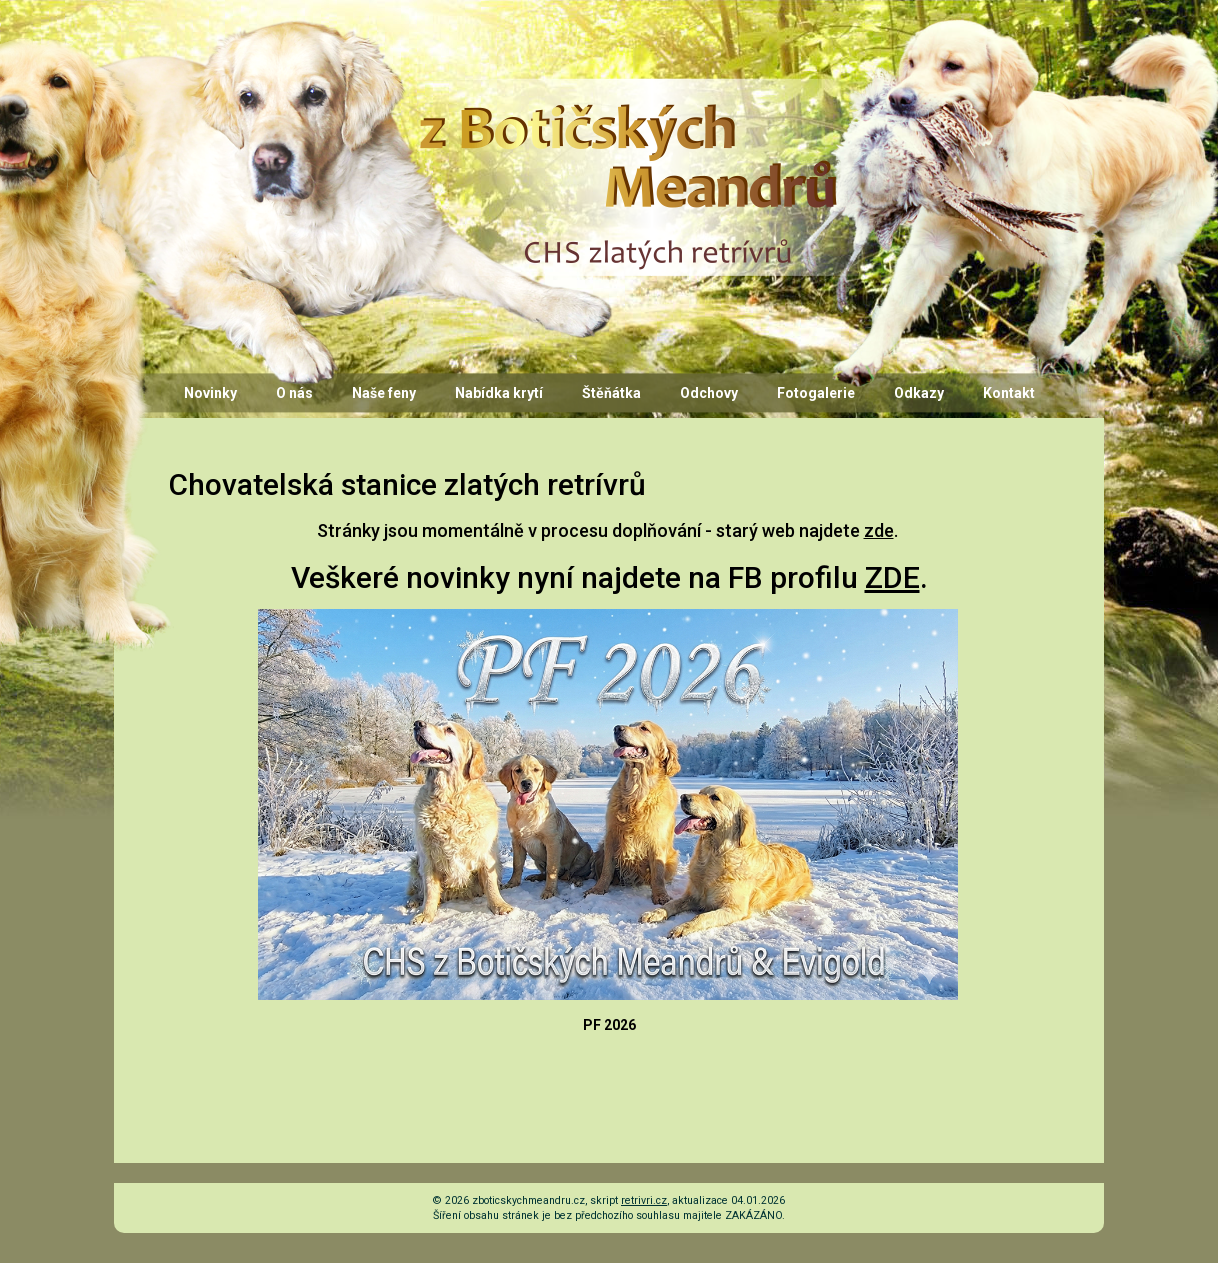 The image size is (1218, 1263). Describe the element at coordinates (892, 577) in the screenshot. I see `ZDE` at that location.